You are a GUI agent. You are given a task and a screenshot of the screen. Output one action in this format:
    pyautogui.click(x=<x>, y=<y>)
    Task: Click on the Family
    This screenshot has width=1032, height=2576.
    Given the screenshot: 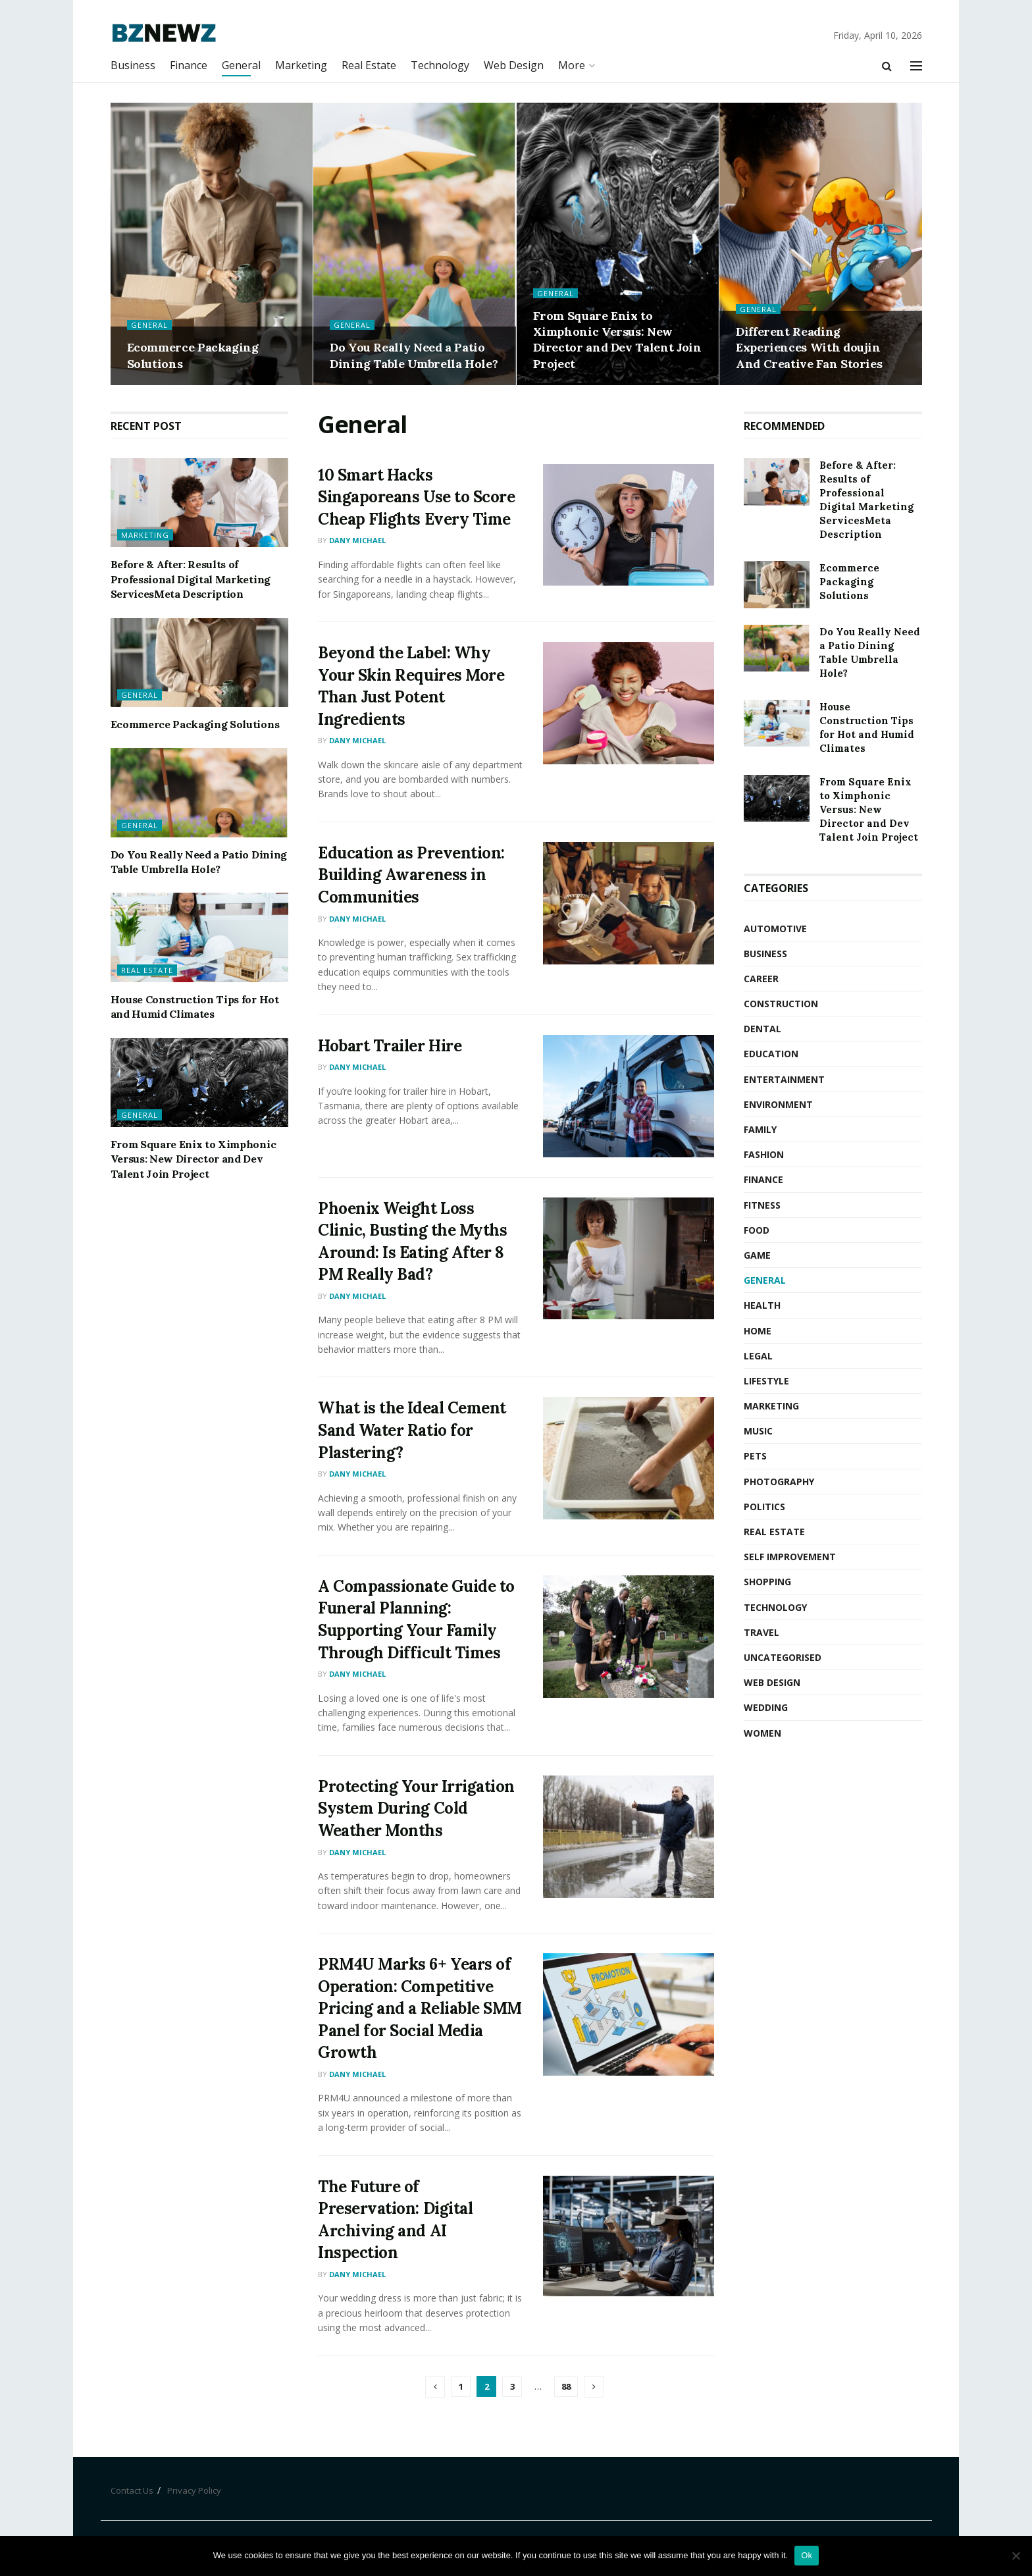 What is the action you would take?
    pyautogui.click(x=760, y=1129)
    